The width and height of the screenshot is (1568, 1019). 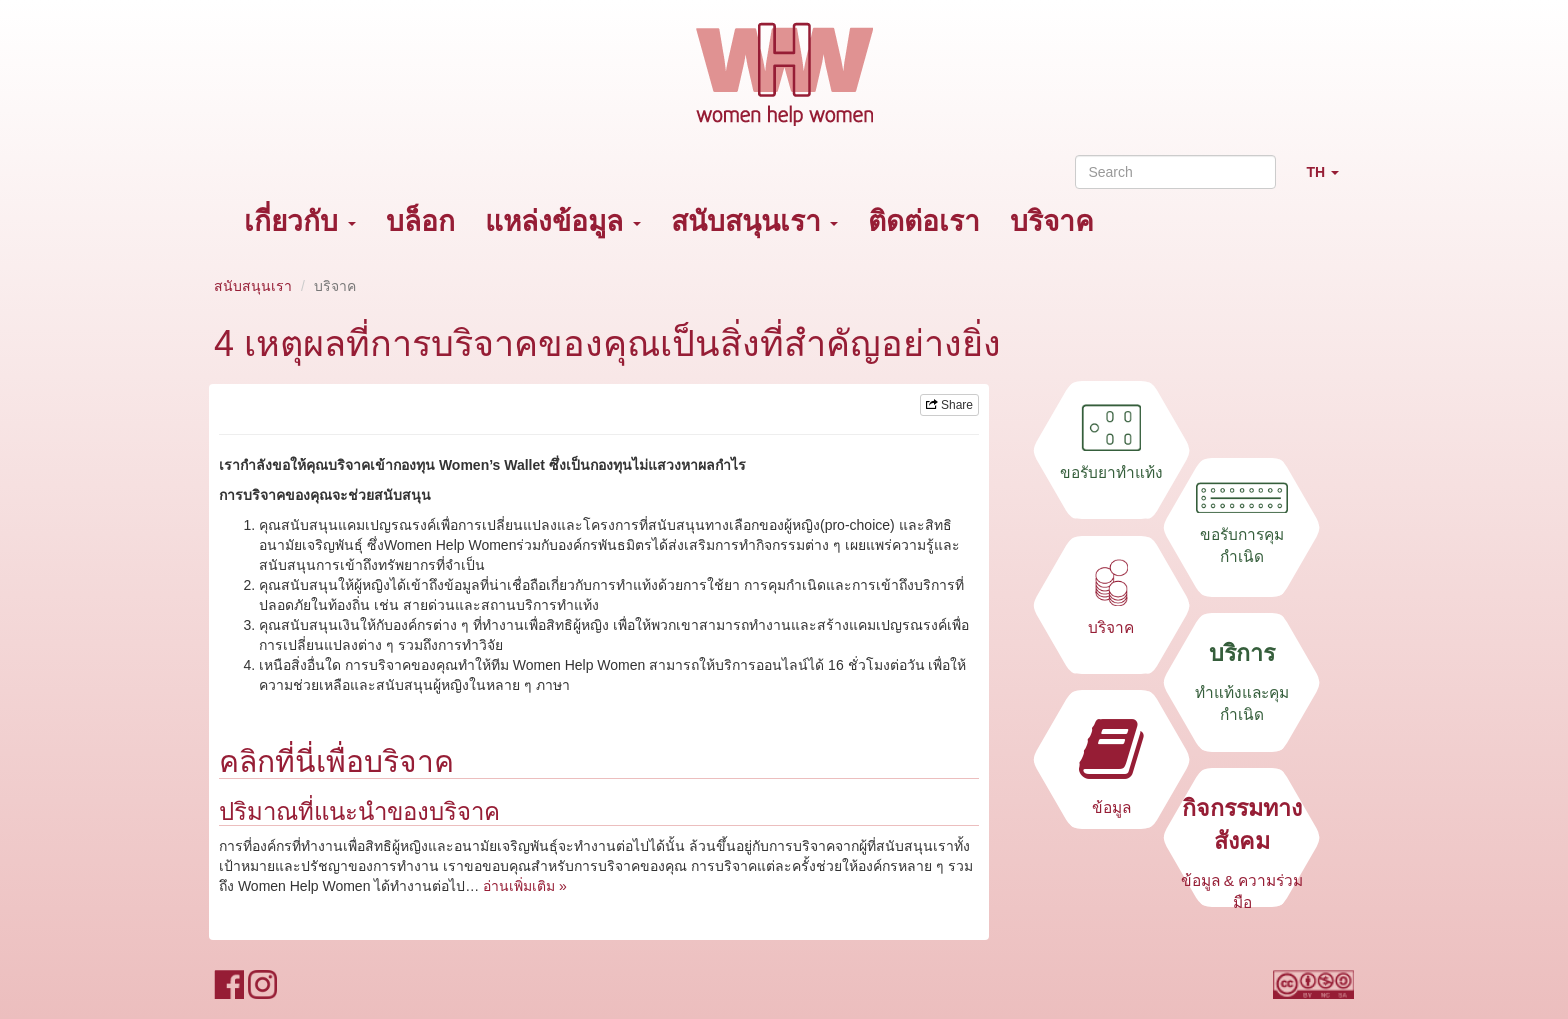 I want to click on สนับสนุนเรา, so click(x=755, y=221).